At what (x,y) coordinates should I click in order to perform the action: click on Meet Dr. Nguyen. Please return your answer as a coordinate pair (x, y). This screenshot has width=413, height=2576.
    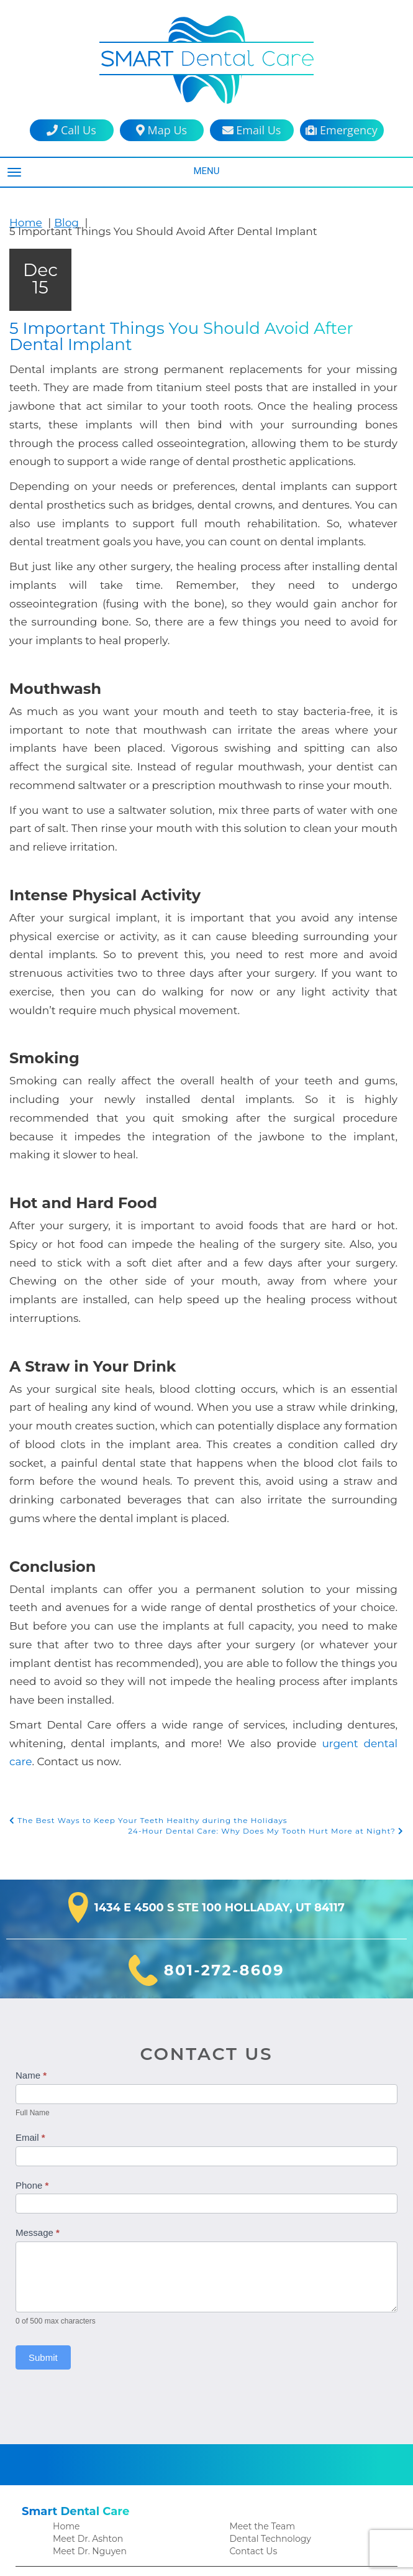
    Looking at the image, I should click on (87, 2303).